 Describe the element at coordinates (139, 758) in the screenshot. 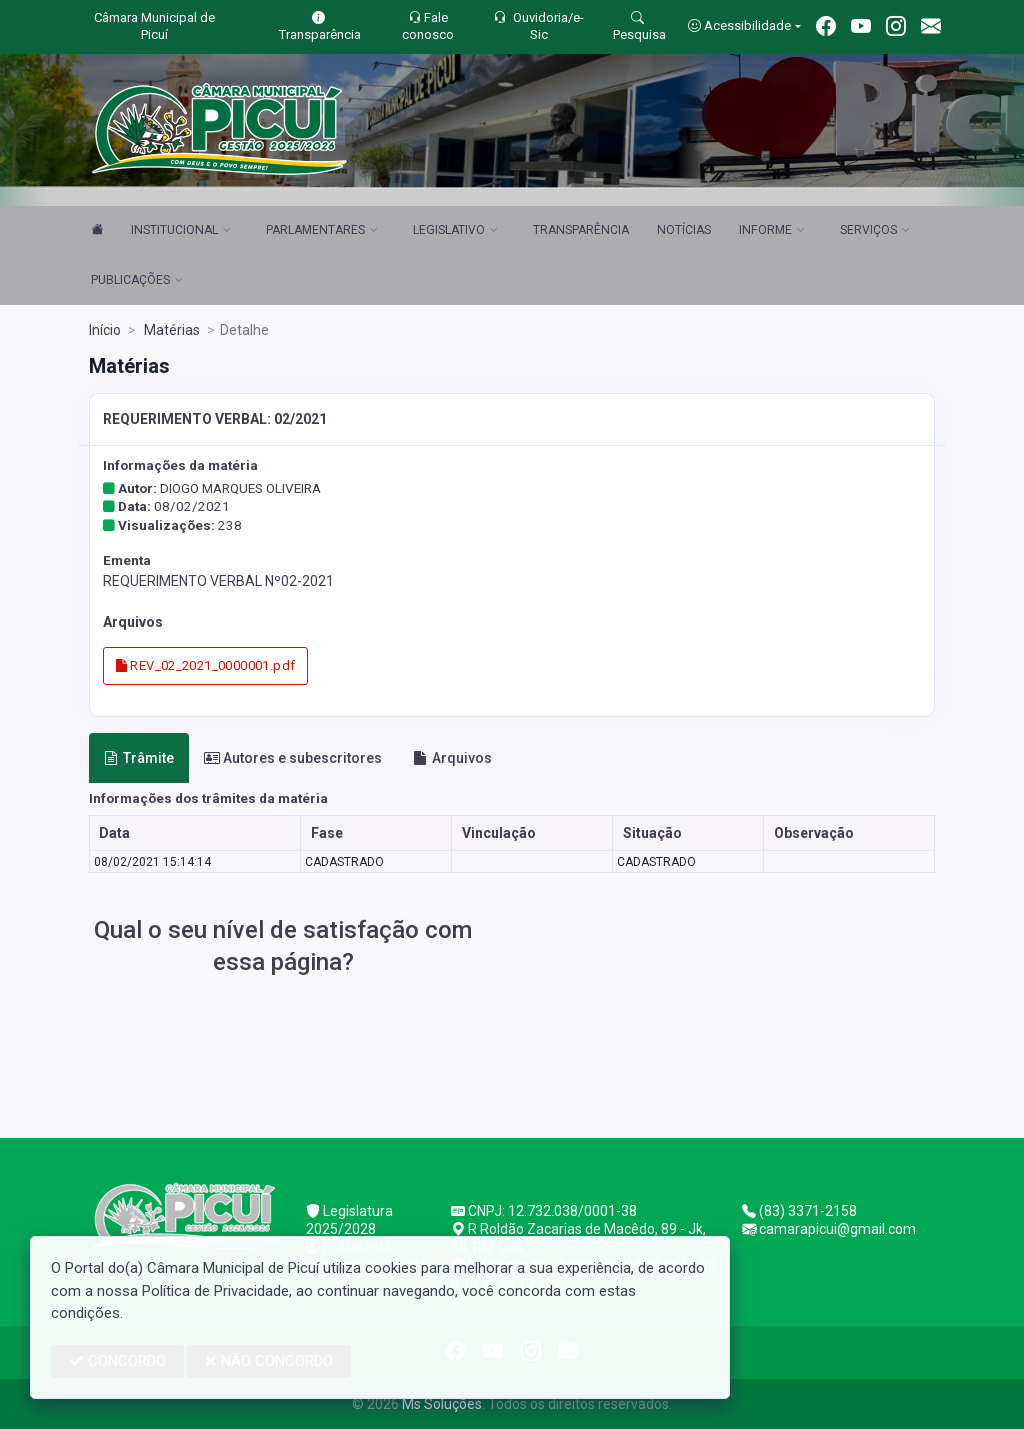

I see `Trâmite [tab]` at that location.